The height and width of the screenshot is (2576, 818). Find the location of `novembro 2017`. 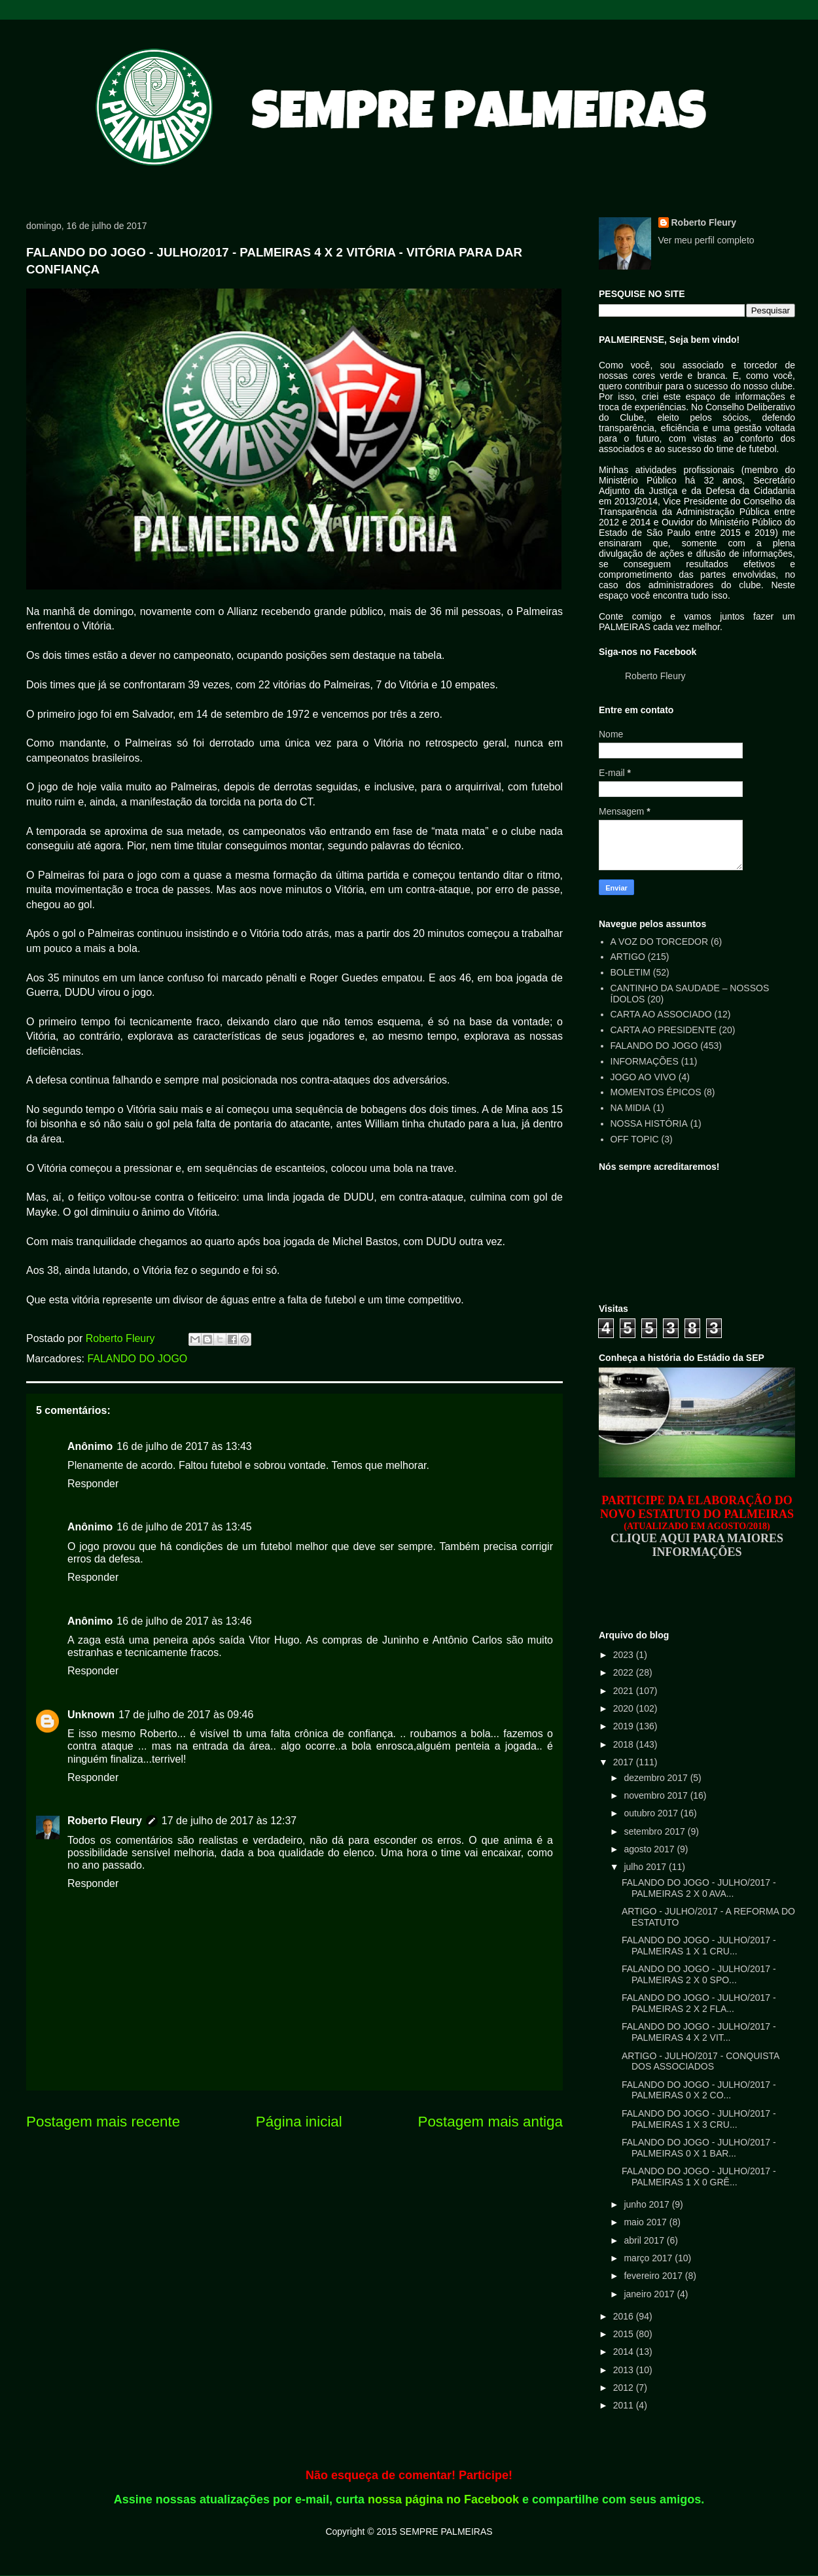

novembro 2017 is located at coordinates (657, 1795).